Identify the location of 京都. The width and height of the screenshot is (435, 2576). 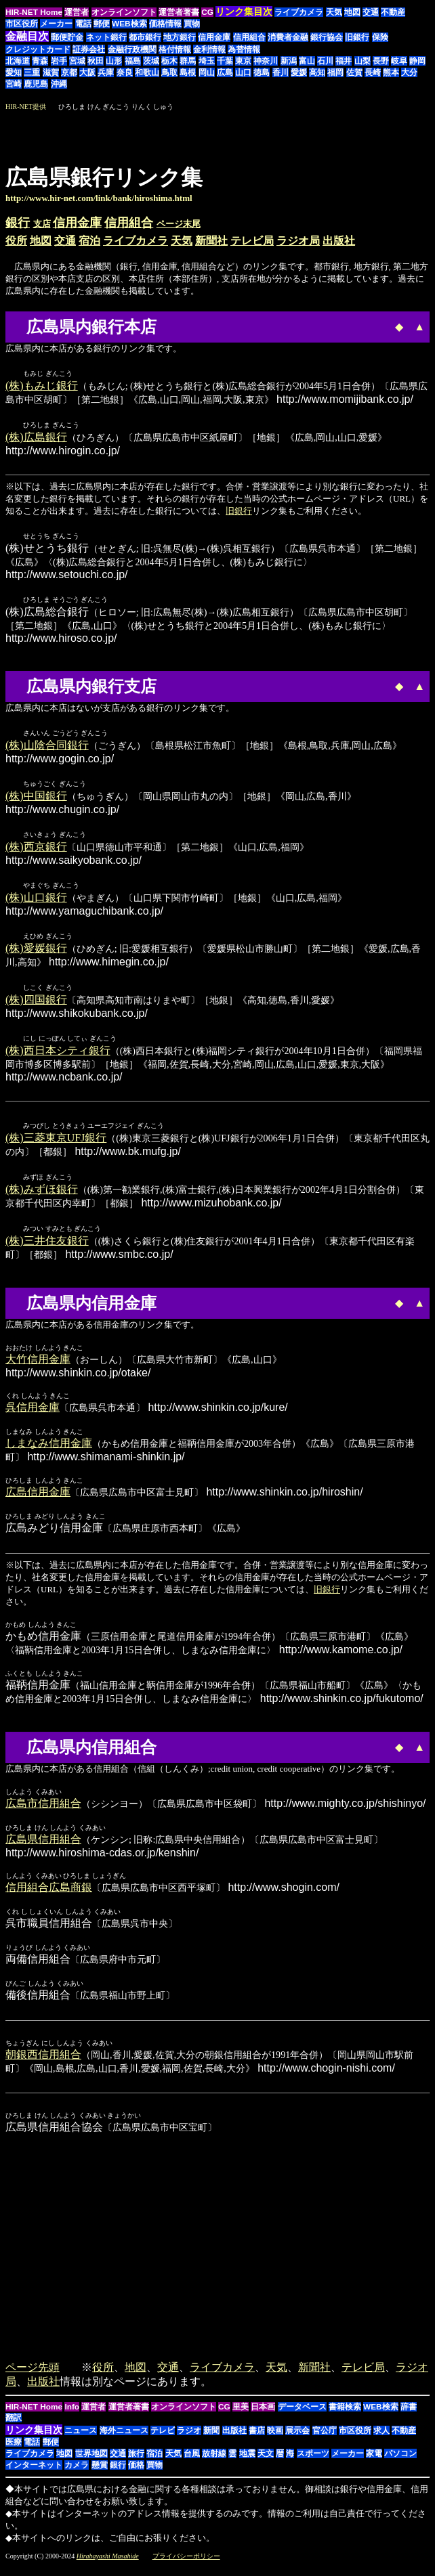
(69, 72).